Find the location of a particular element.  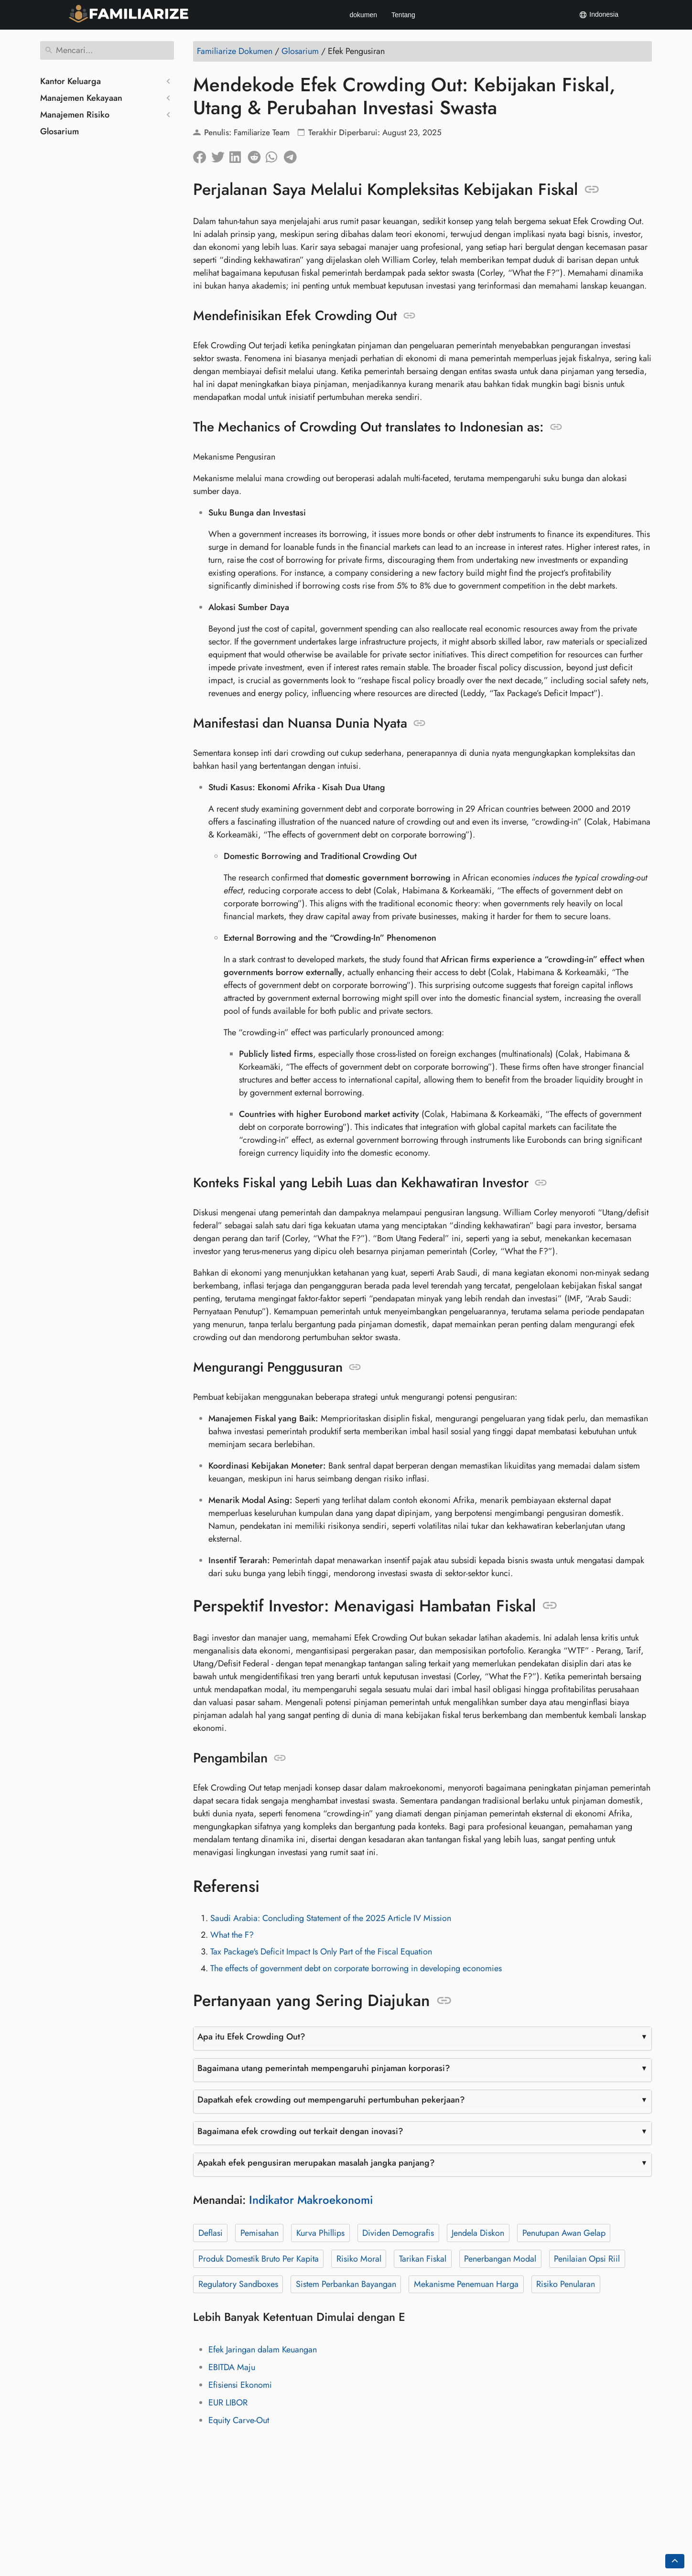

[Jangkar ke: Mengurangi Penggusuran] is located at coordinates (354, 1367).